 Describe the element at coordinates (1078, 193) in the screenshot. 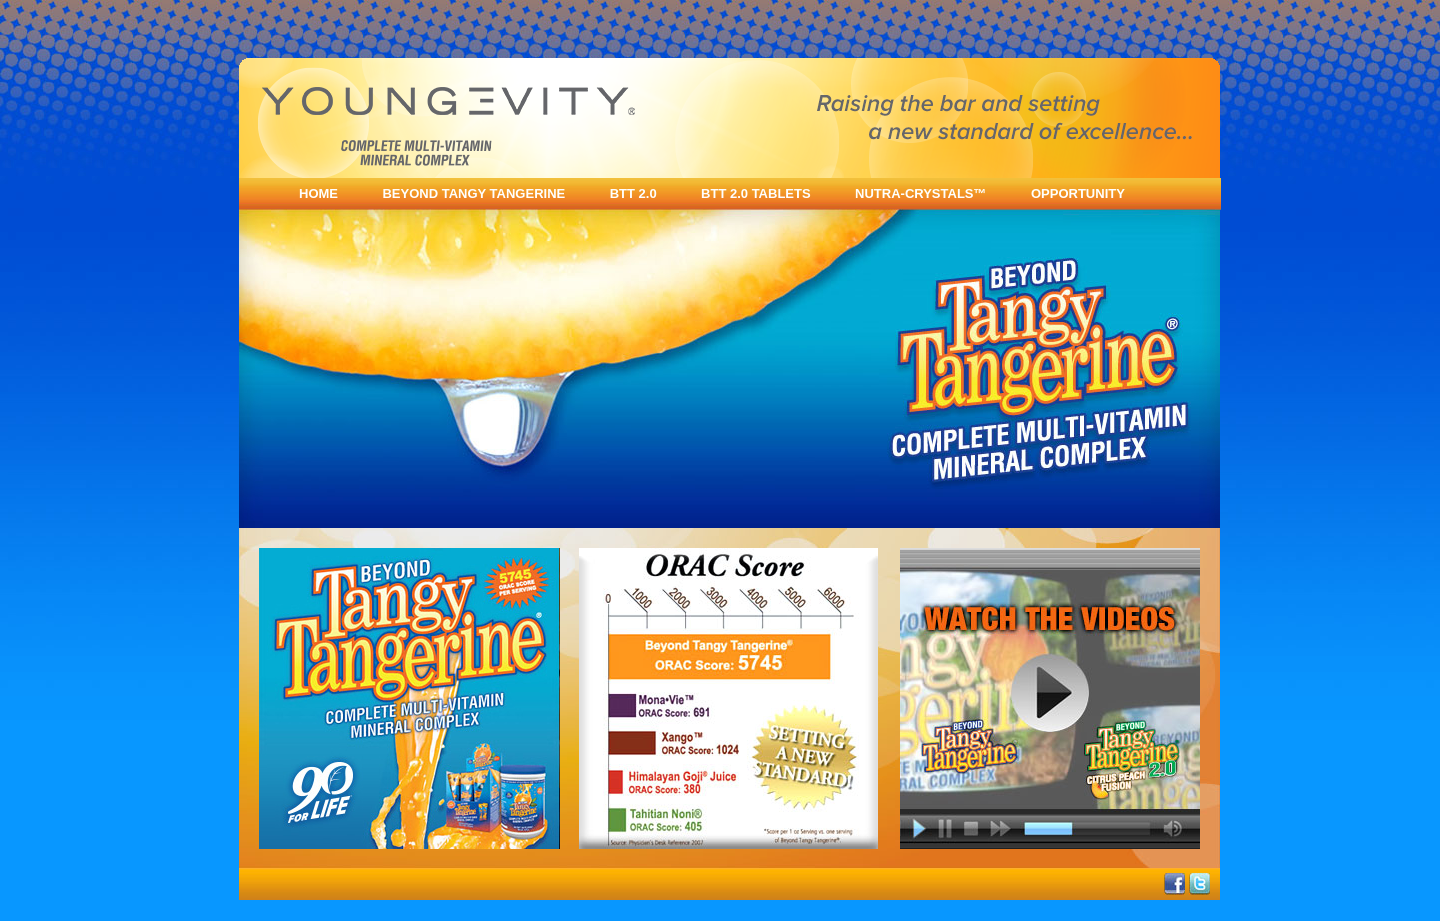

I see `OPPORTUNITY` at that location.